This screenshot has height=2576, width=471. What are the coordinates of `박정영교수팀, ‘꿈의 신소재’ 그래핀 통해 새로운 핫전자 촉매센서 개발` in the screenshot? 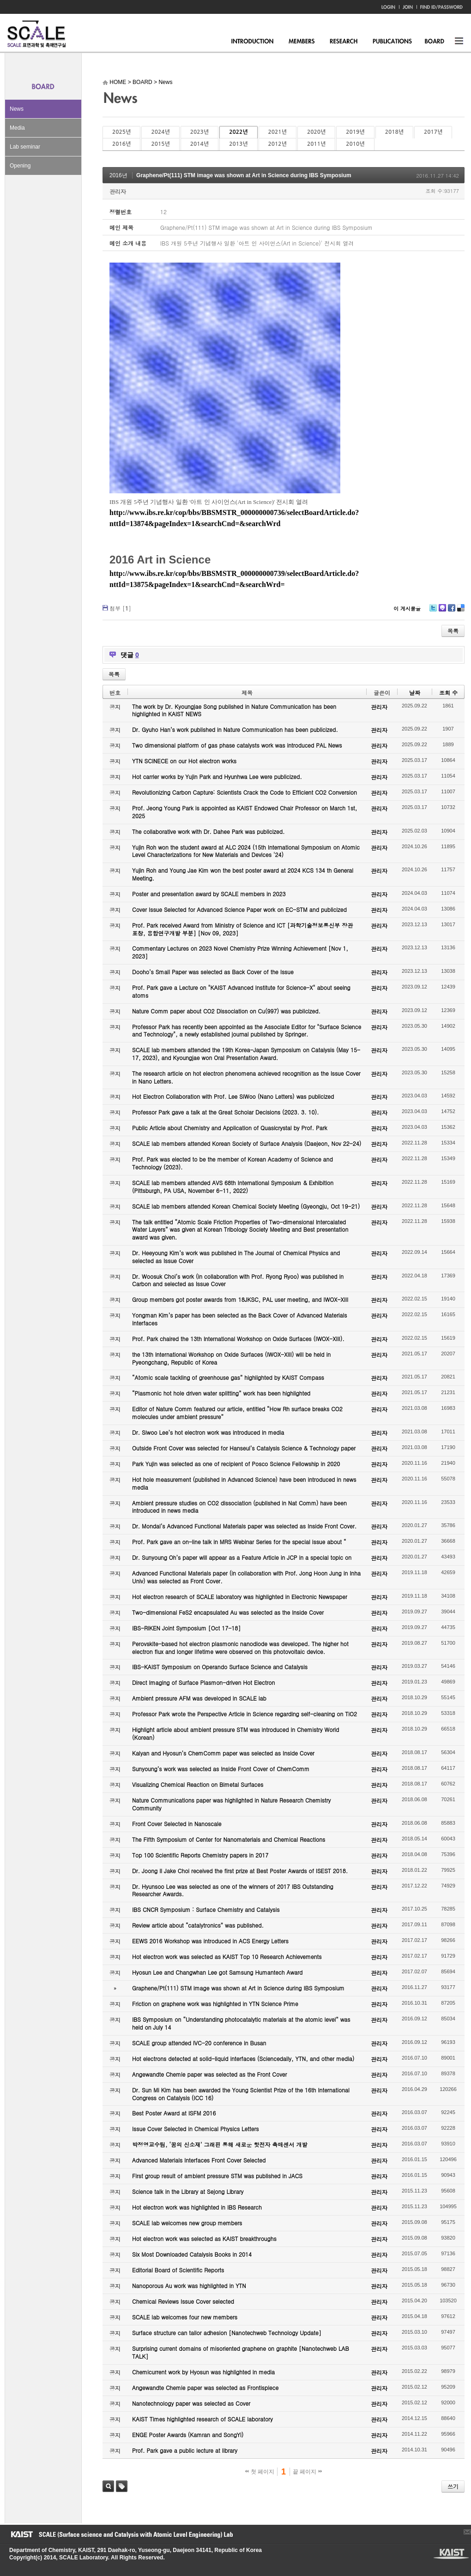 It's located at (220, 2144).